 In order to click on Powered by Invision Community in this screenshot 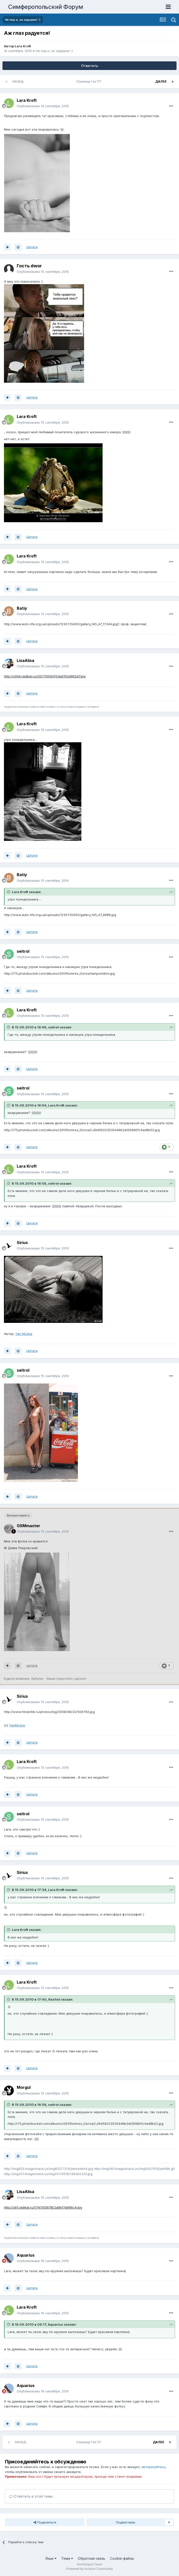, I will do `click(89, 2569)`.